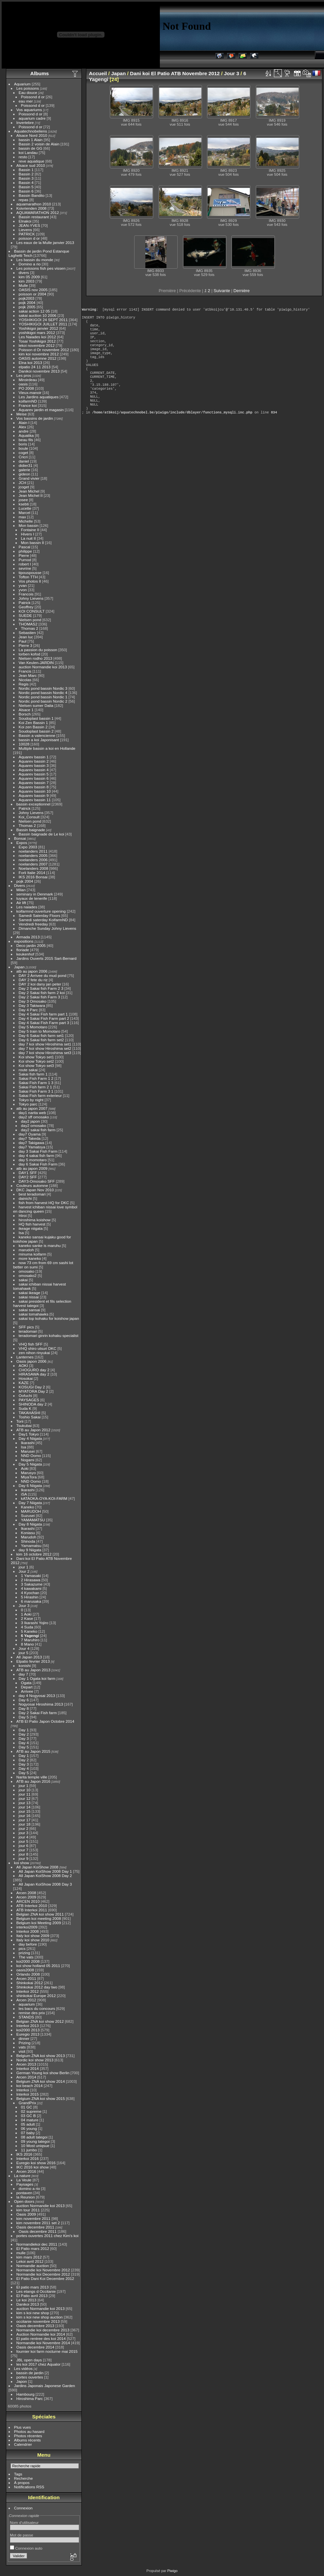 The image size is (324, 2576). I want to click on jour 8, so click(23, 1854).